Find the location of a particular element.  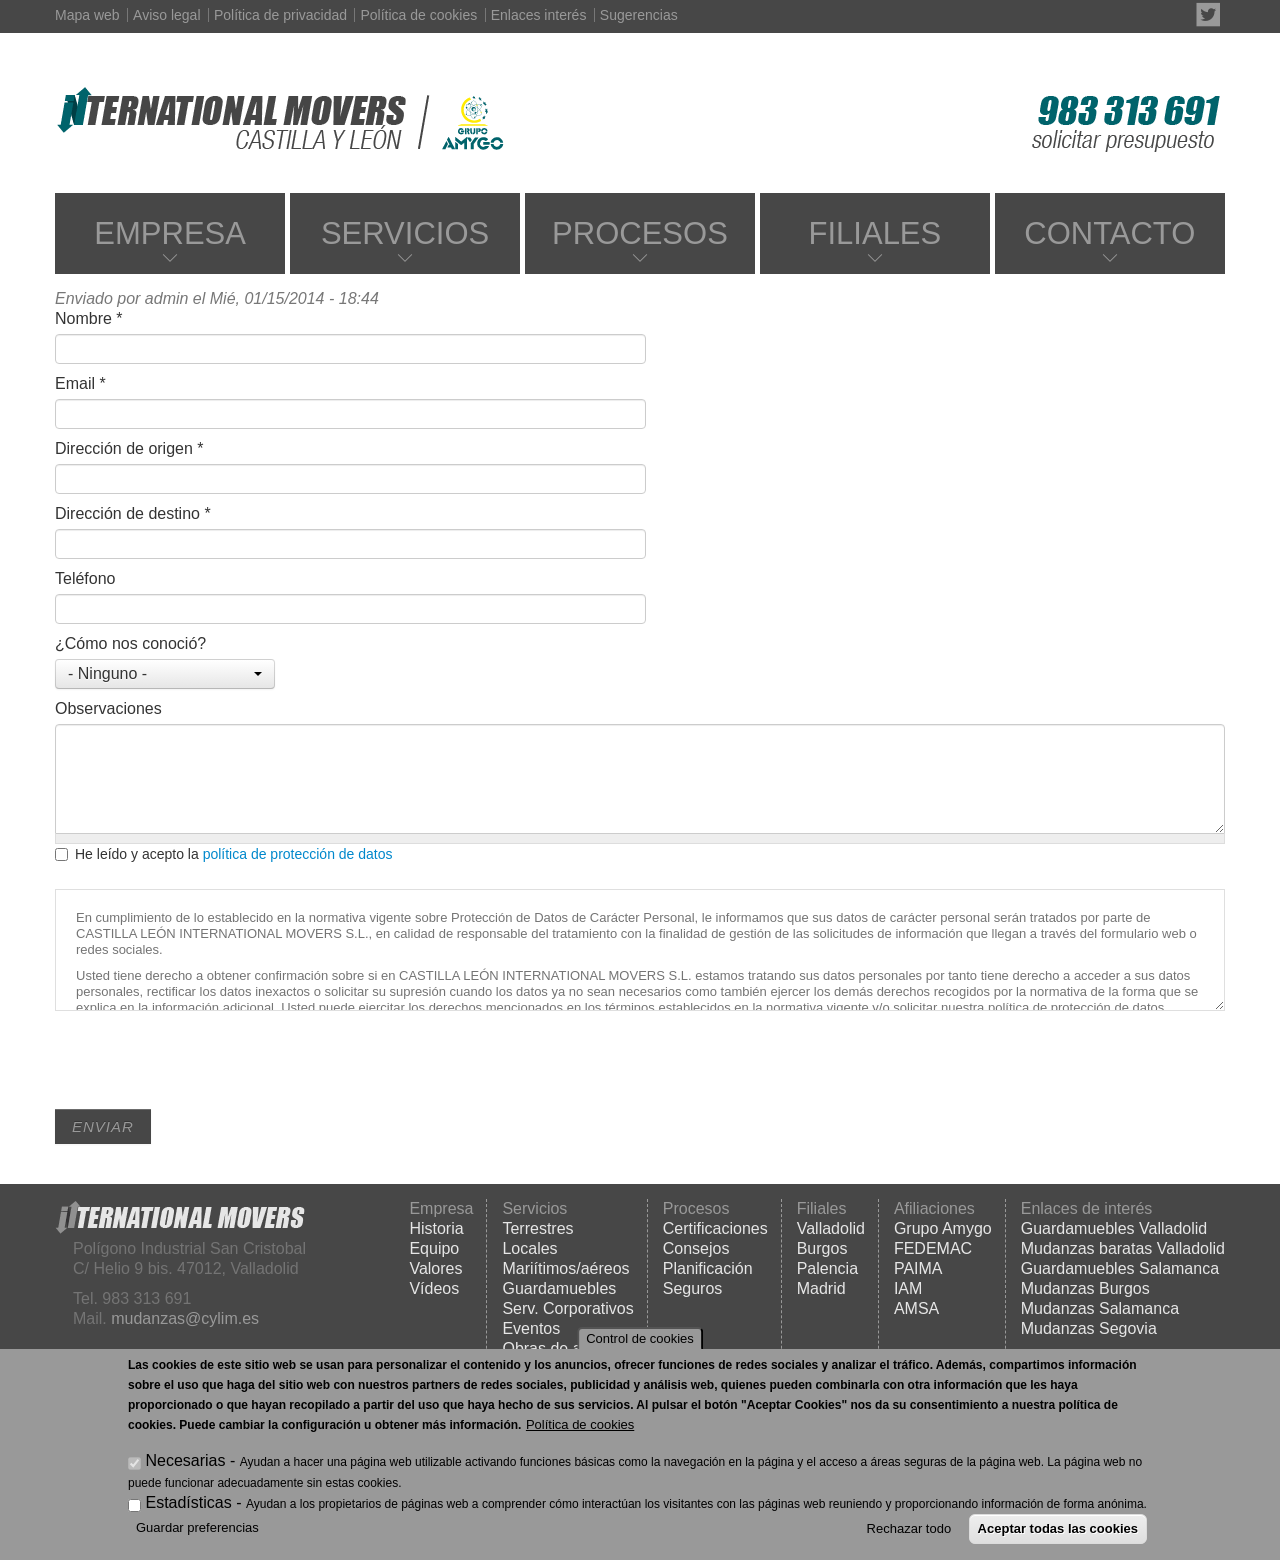

mudanzas@cylim.es is located at coordinates (185, 1318).